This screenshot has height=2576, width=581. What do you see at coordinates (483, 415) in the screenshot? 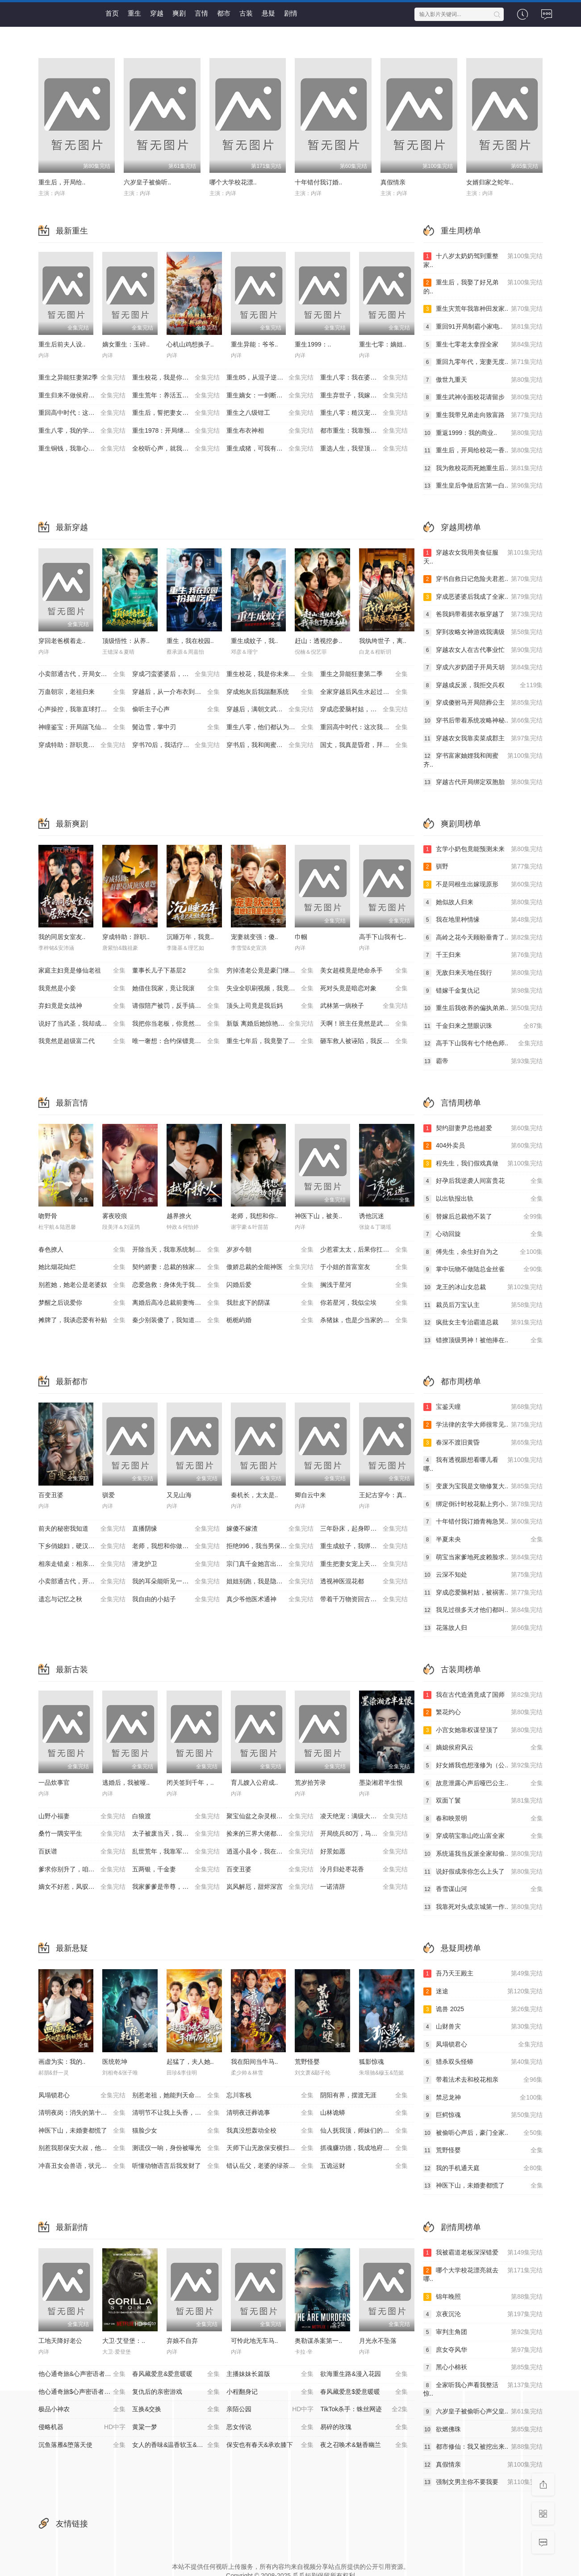
I see `重生我带兄弟走向致富路` at bounding box center [483, 415].